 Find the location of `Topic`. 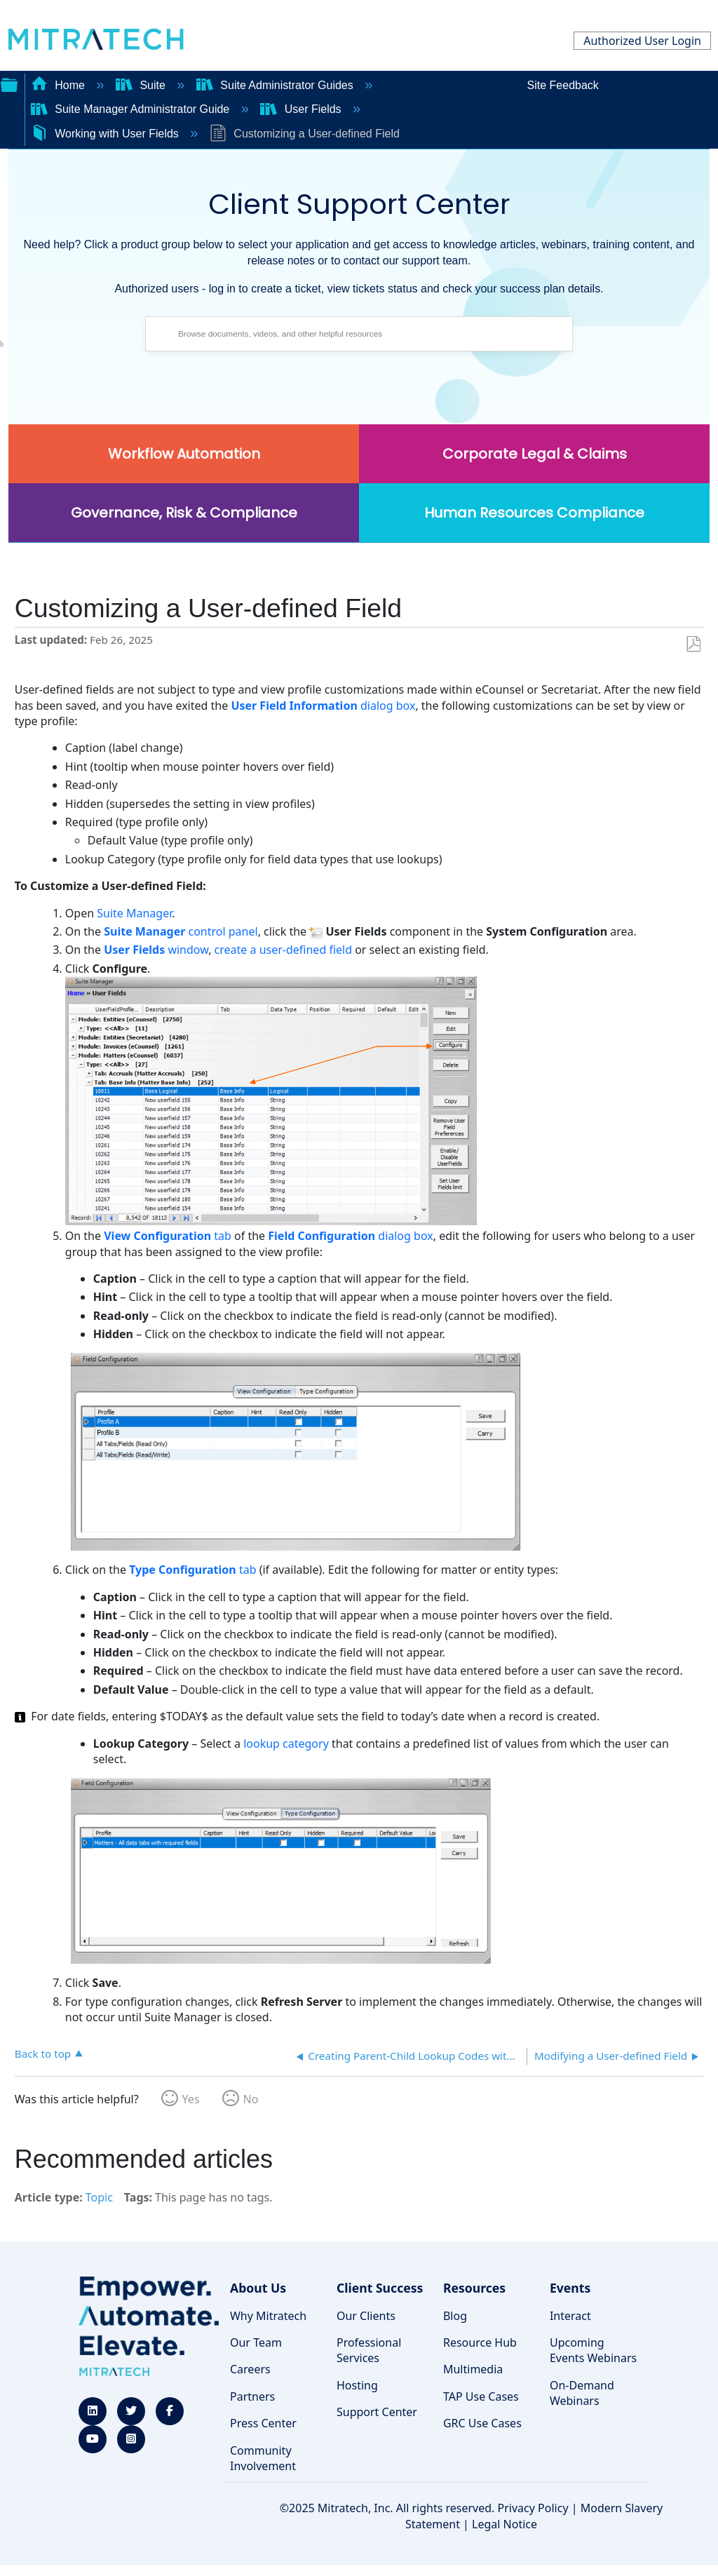

Topic is located at coordinates (99, 2197).